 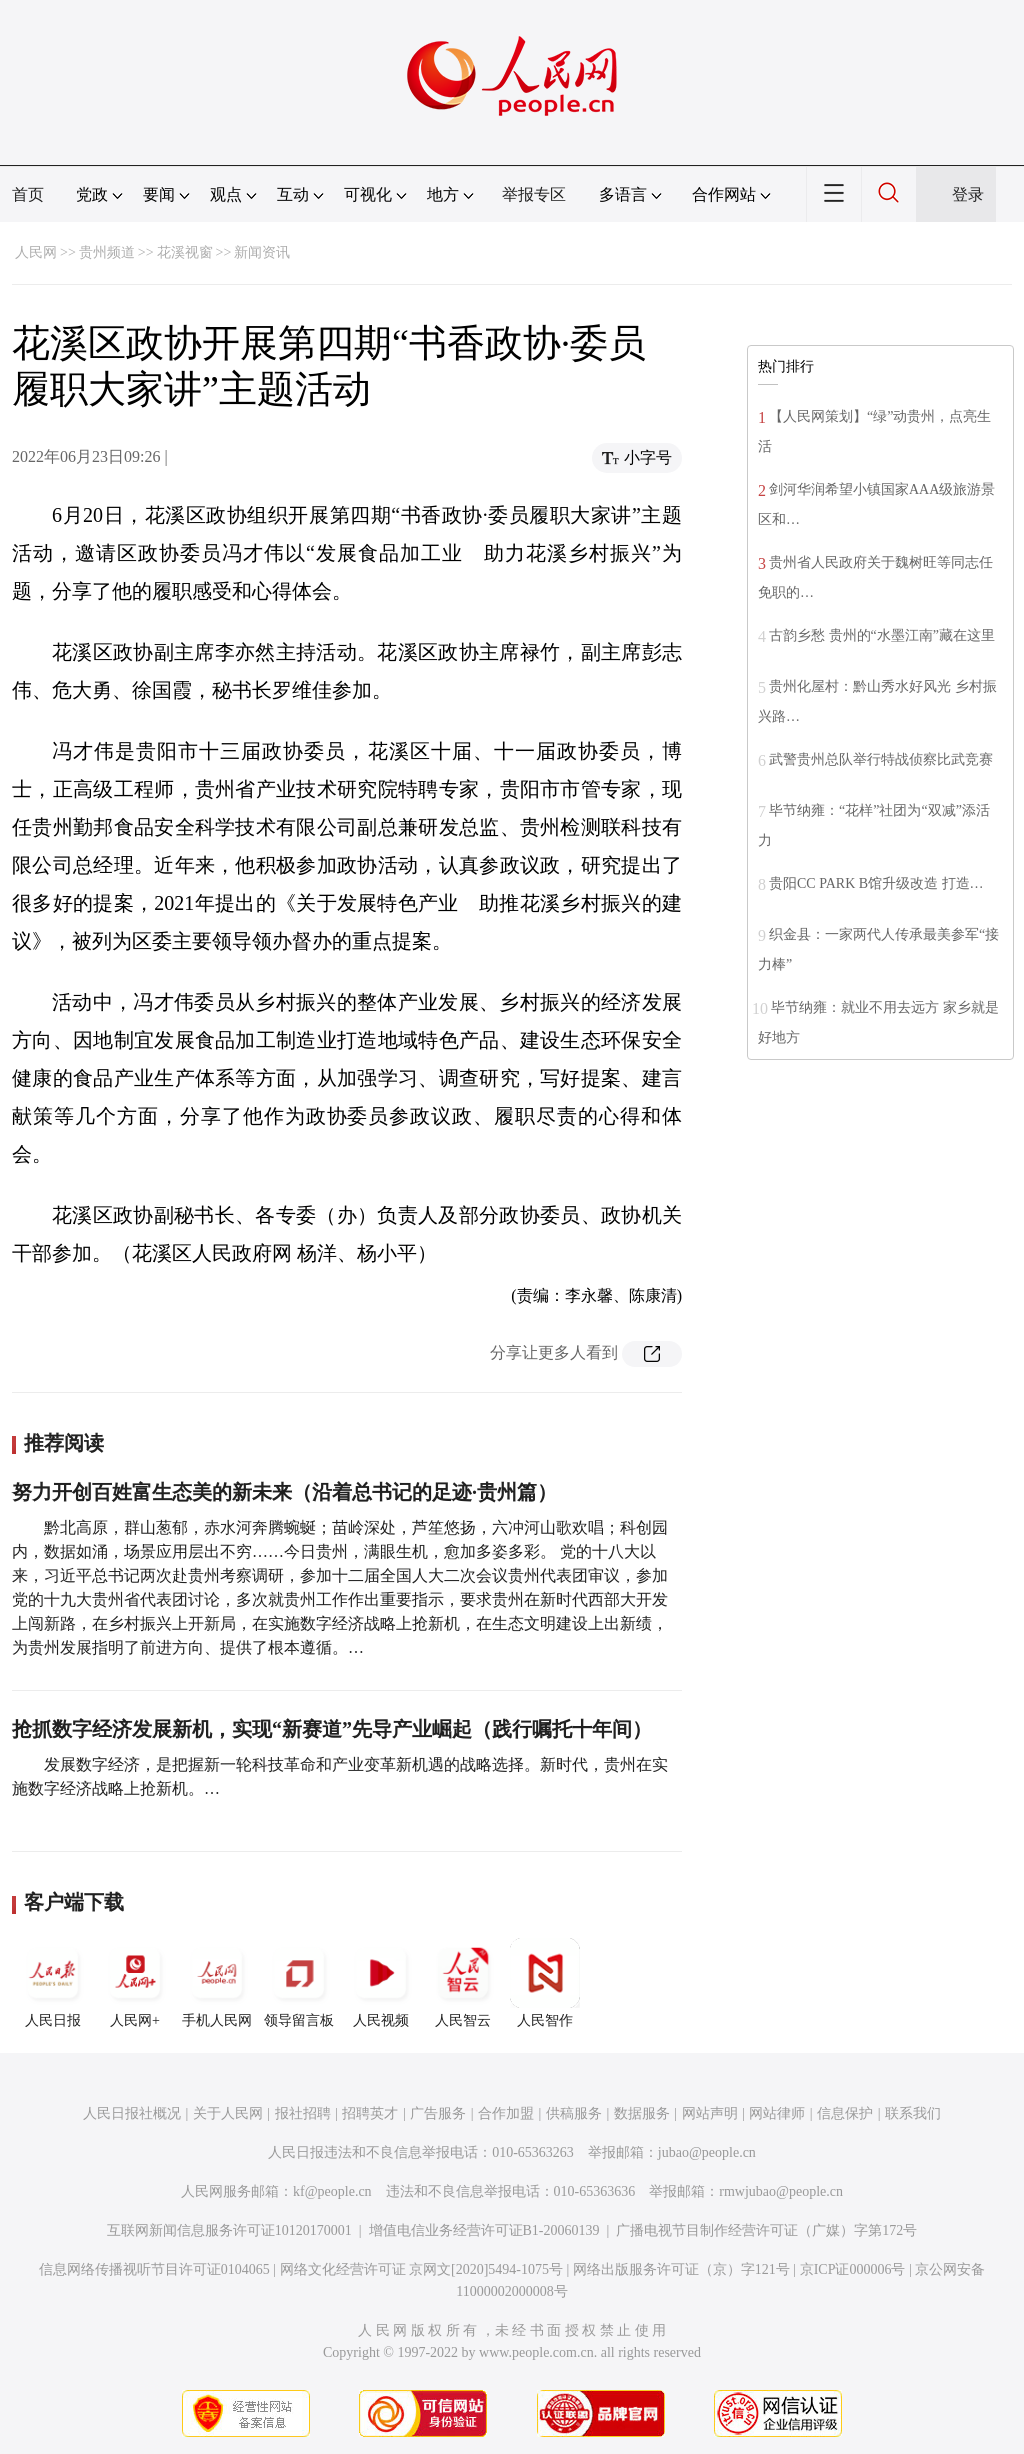 What do you see at coordinates (484, 2230) in the screenshot?
I see `增值电信业务经营许可证B1-20060139` at bounding box center [484, 2230].